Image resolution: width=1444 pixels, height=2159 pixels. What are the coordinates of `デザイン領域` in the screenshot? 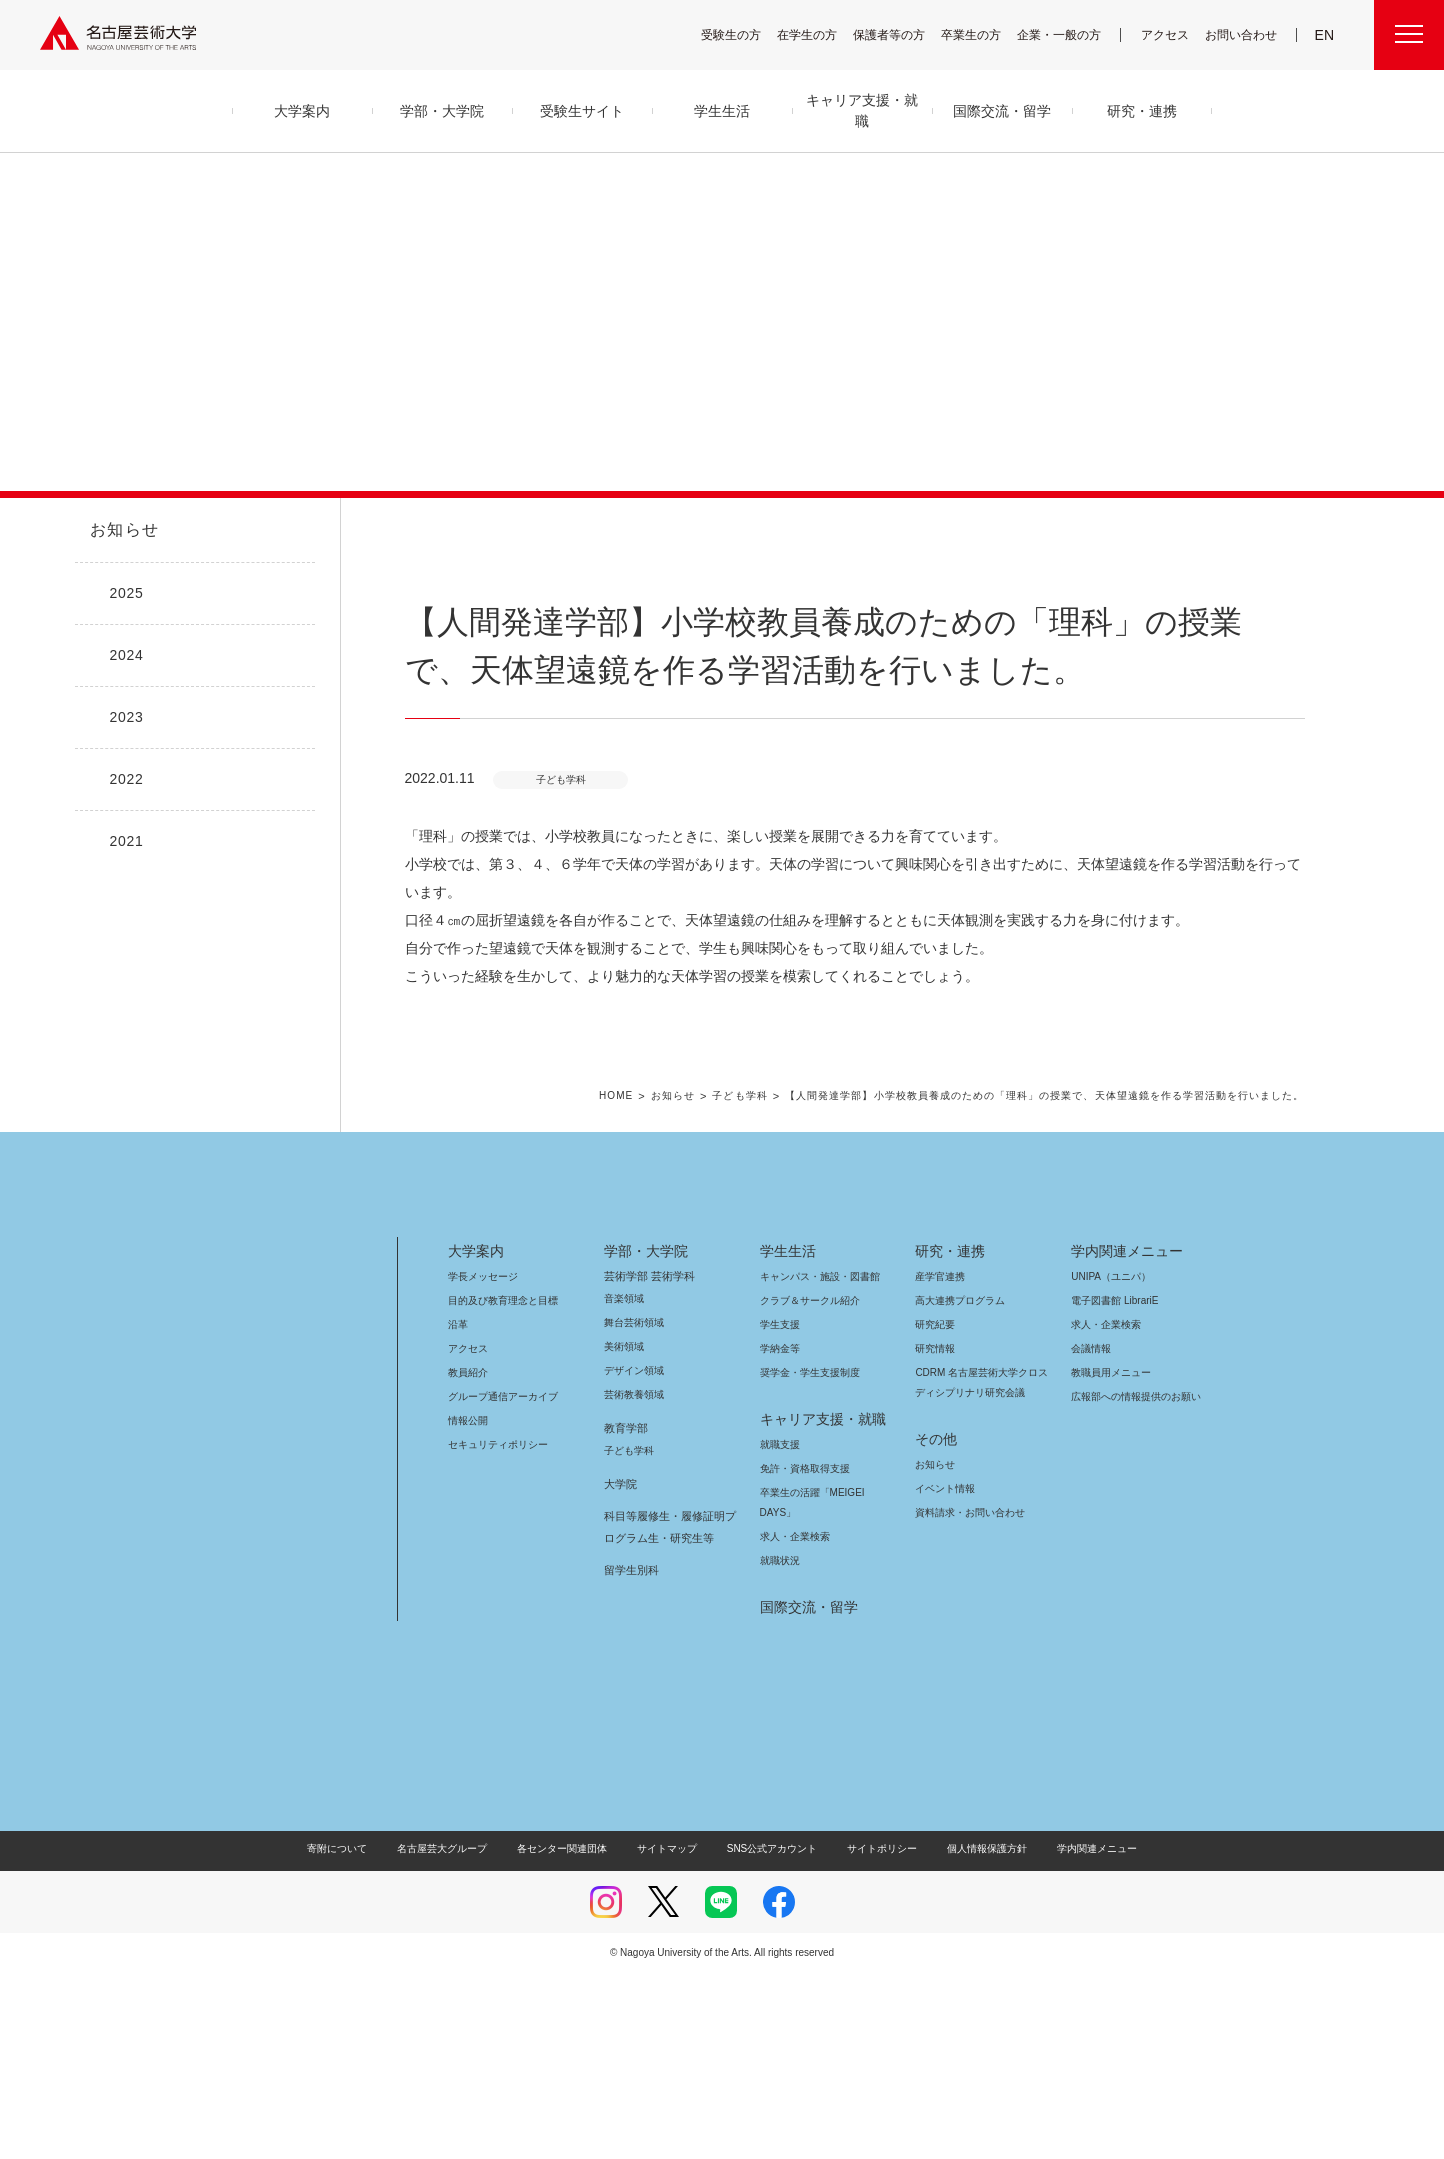 It's located at (632, 1556).